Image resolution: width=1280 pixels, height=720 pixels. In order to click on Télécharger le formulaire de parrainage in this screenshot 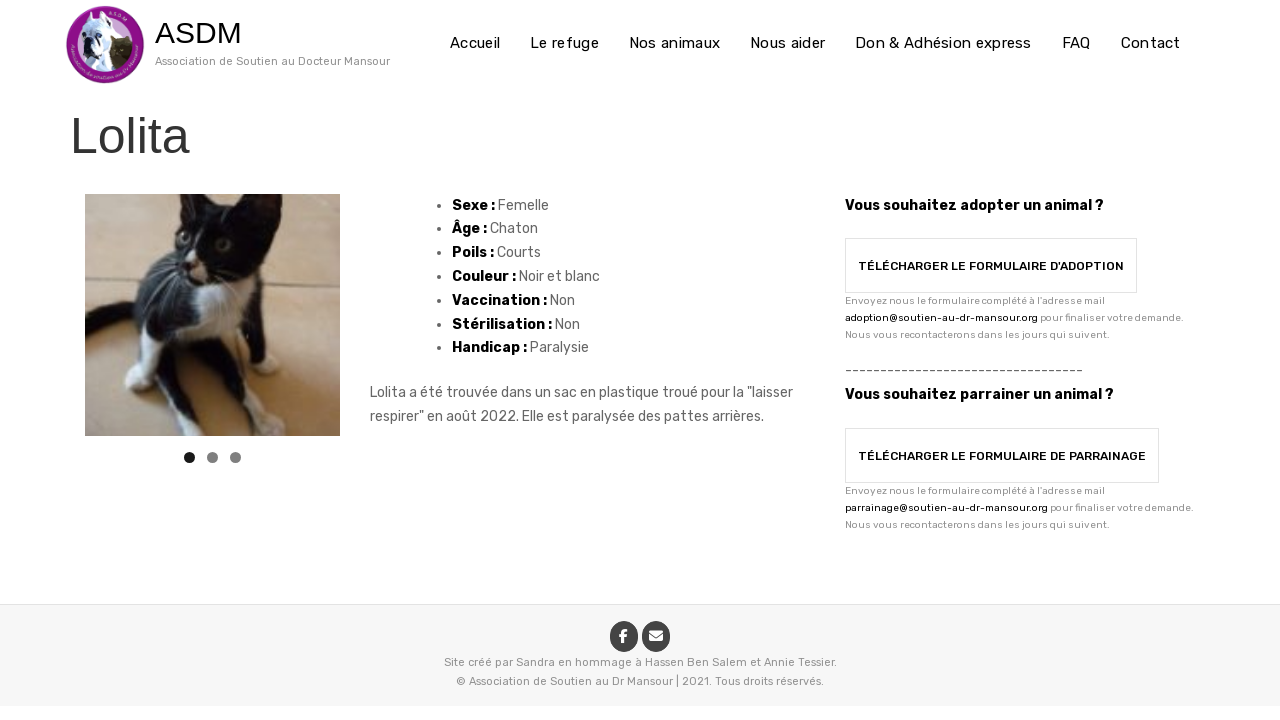, I will do `click(1002, 456)`.